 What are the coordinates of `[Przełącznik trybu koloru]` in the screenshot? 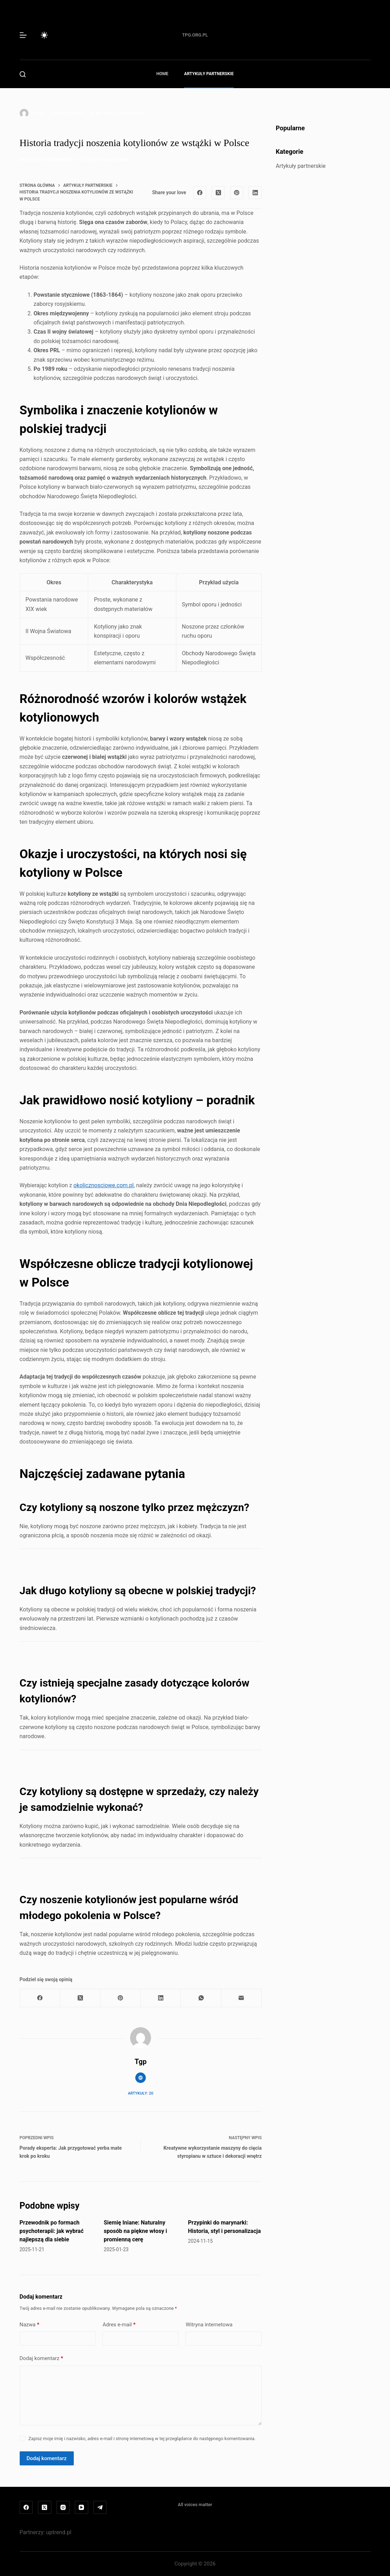 It's located at (44, 35).